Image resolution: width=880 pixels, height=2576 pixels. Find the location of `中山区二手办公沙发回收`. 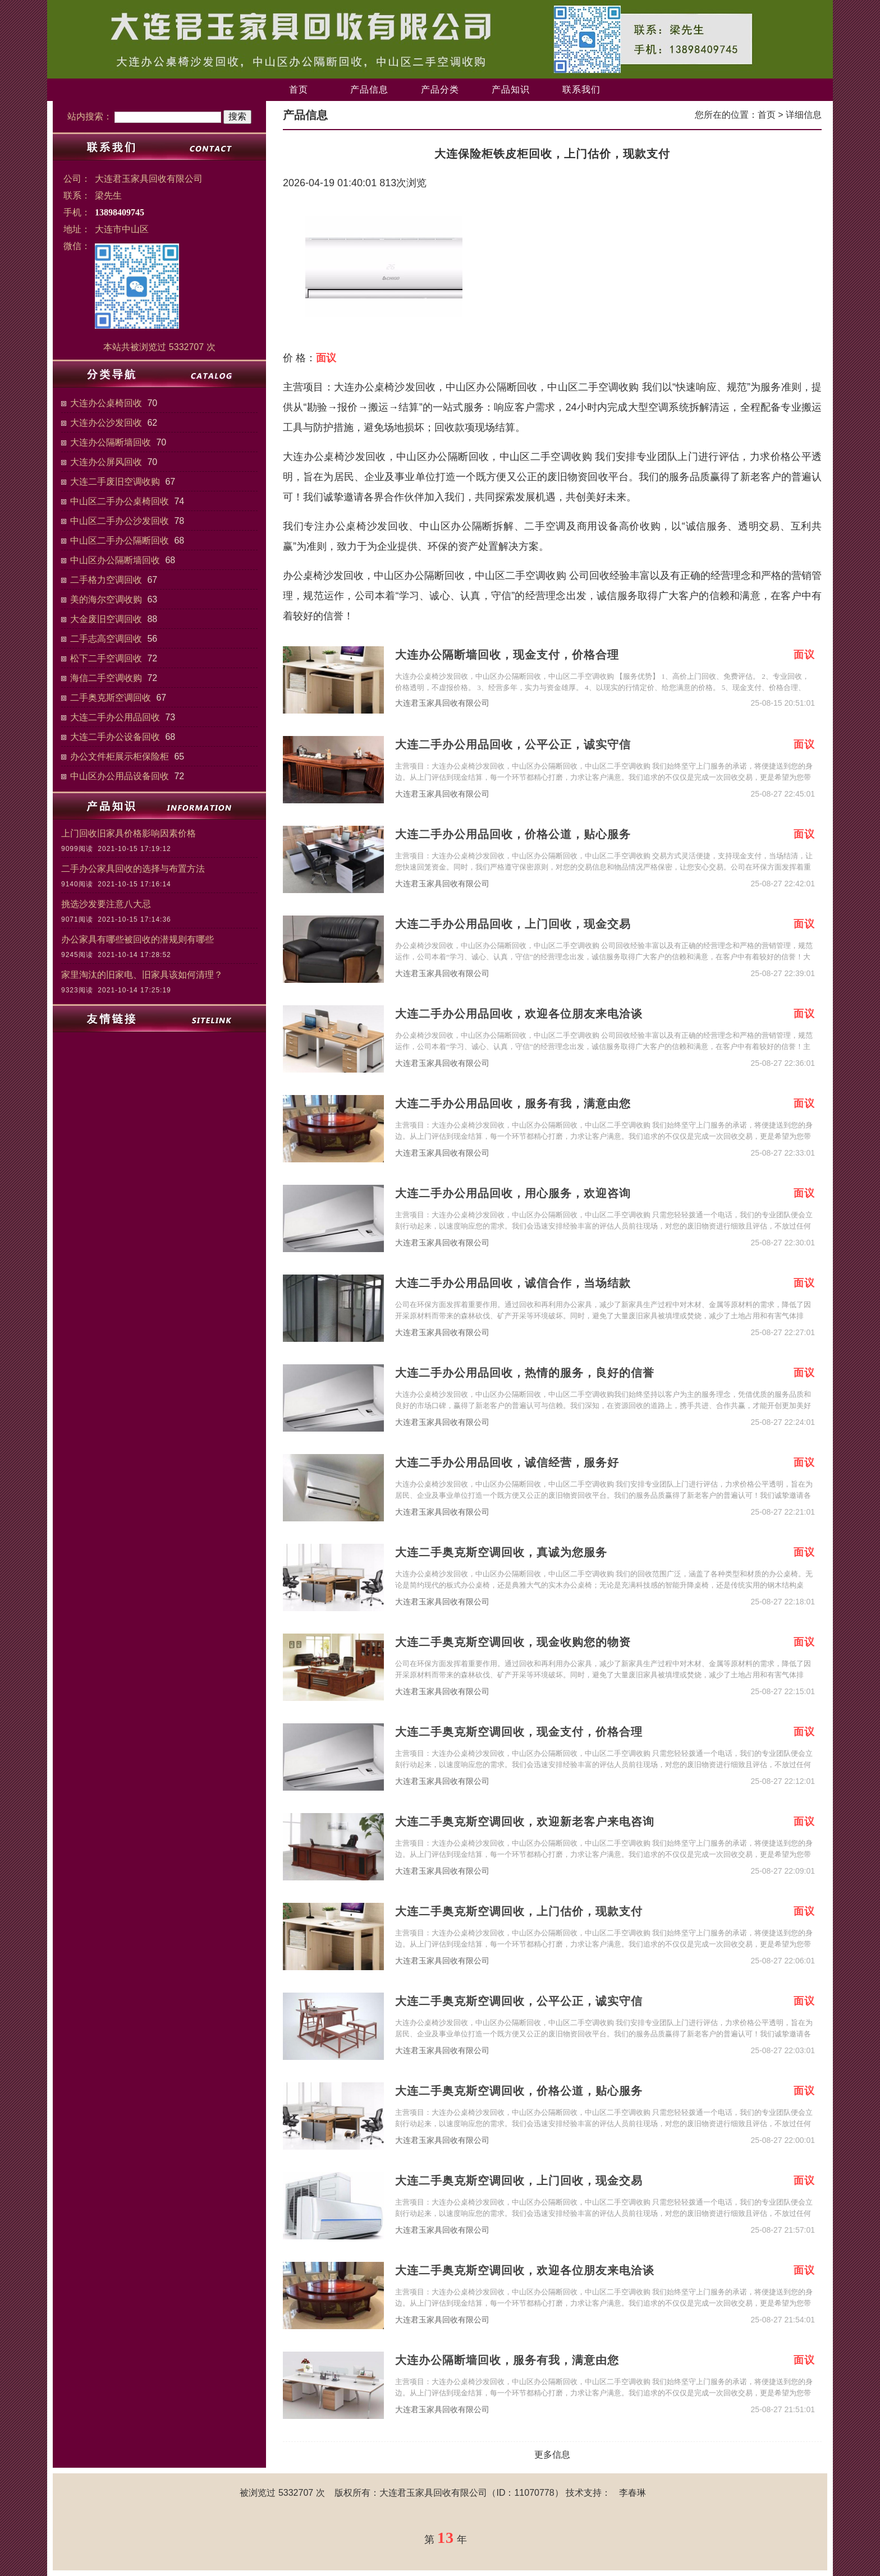

中山区二手办公沙发回收 is located at coordinates (119, 521).